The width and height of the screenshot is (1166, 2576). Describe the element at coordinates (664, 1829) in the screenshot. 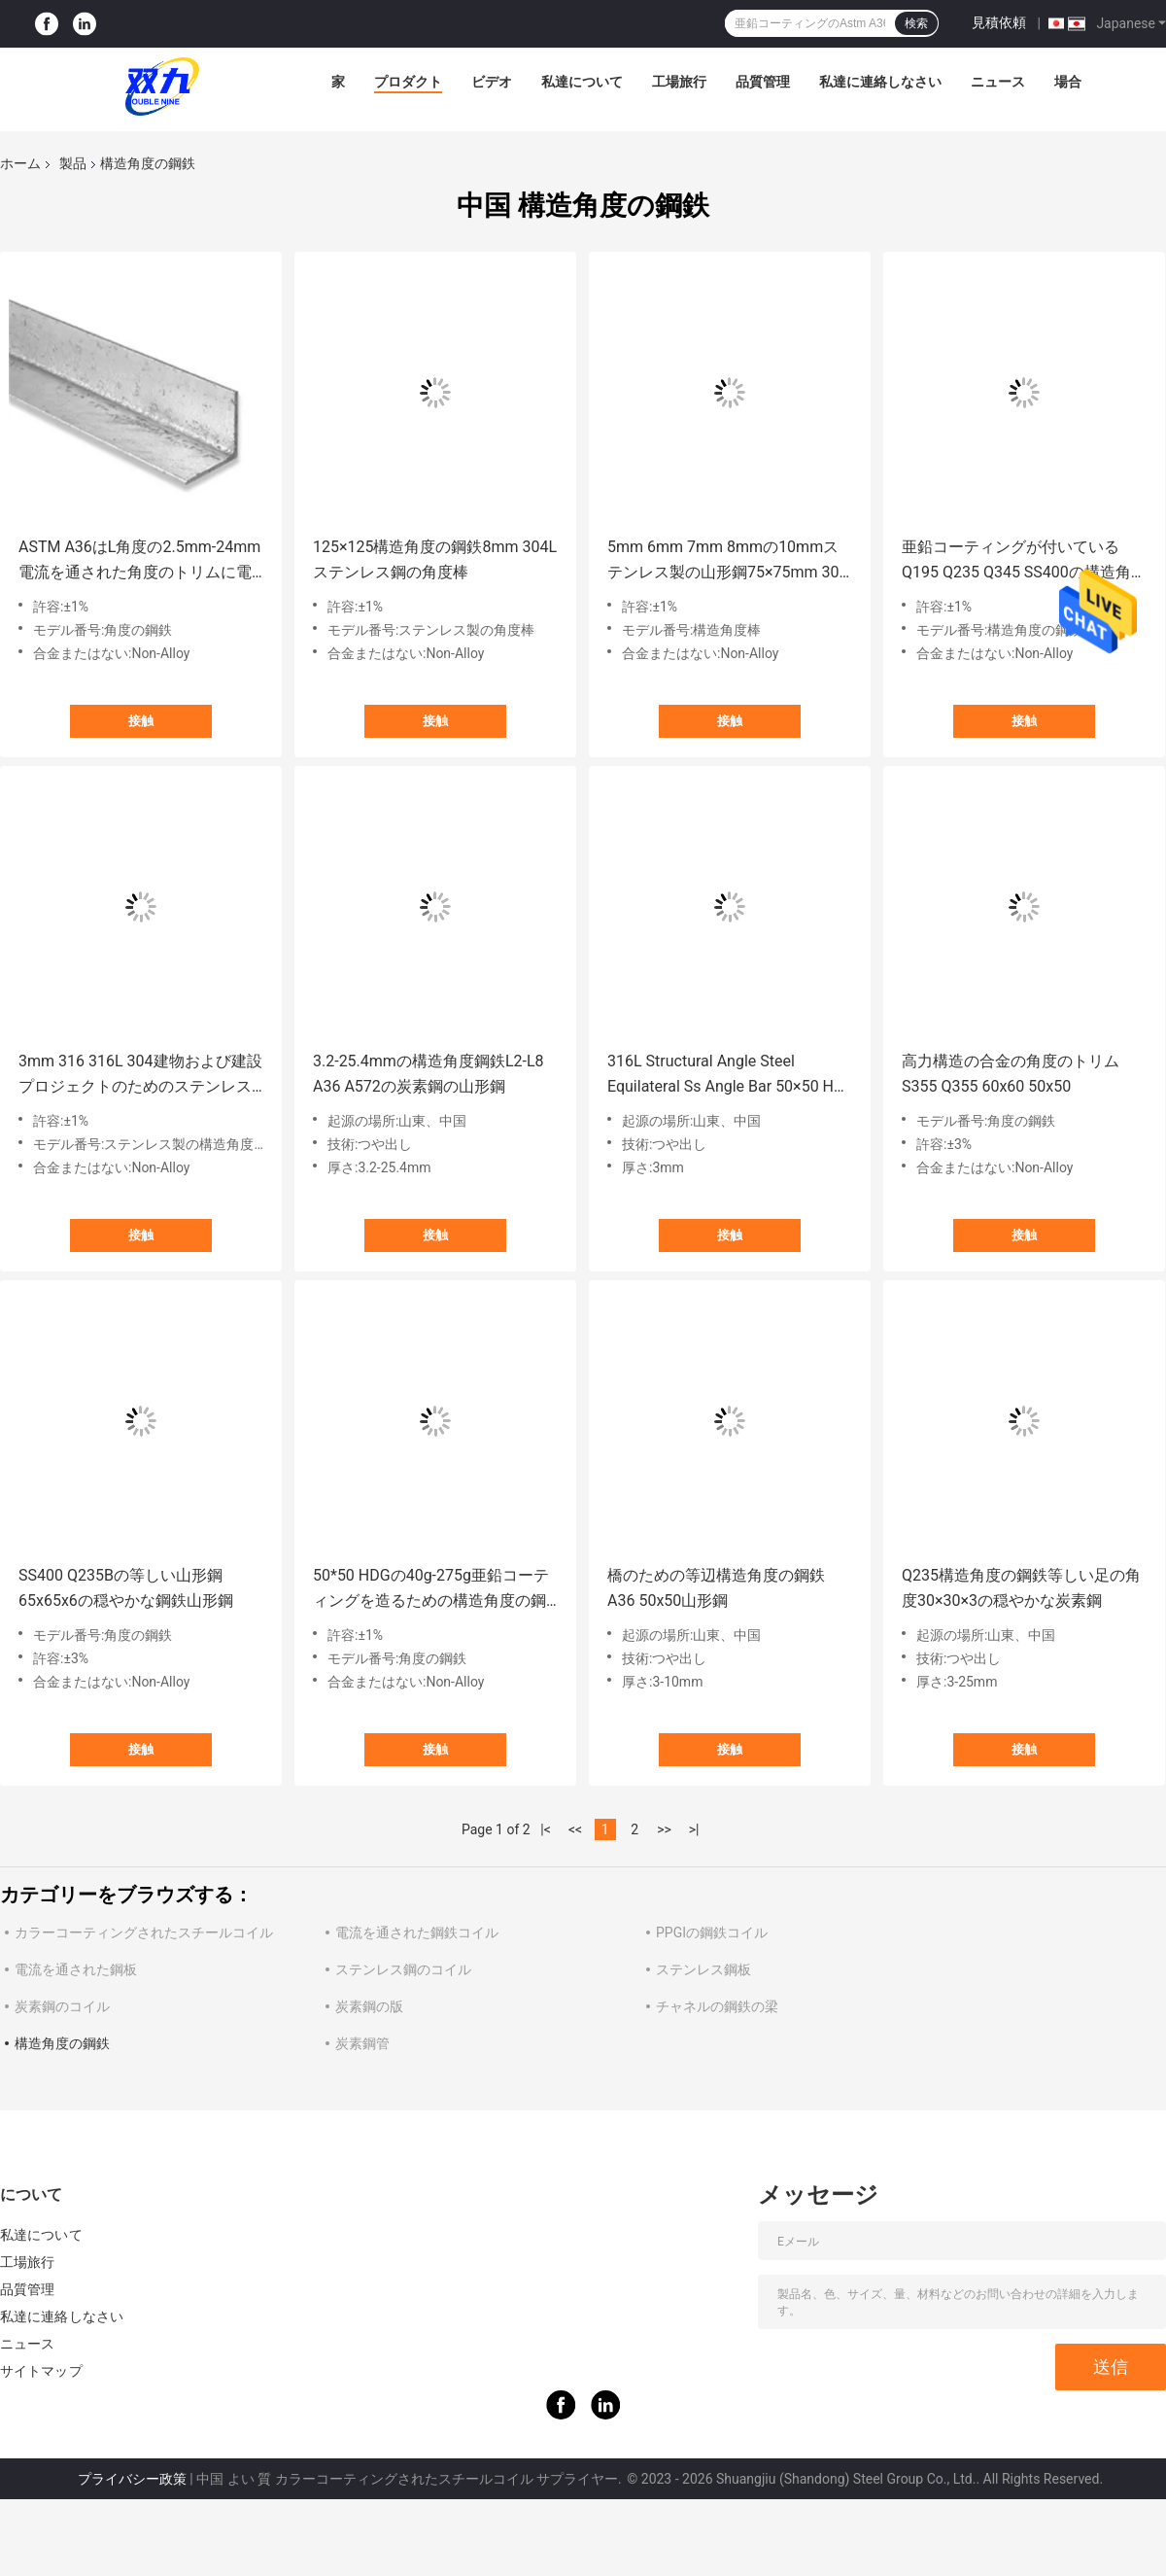

I see `>>` at that location.